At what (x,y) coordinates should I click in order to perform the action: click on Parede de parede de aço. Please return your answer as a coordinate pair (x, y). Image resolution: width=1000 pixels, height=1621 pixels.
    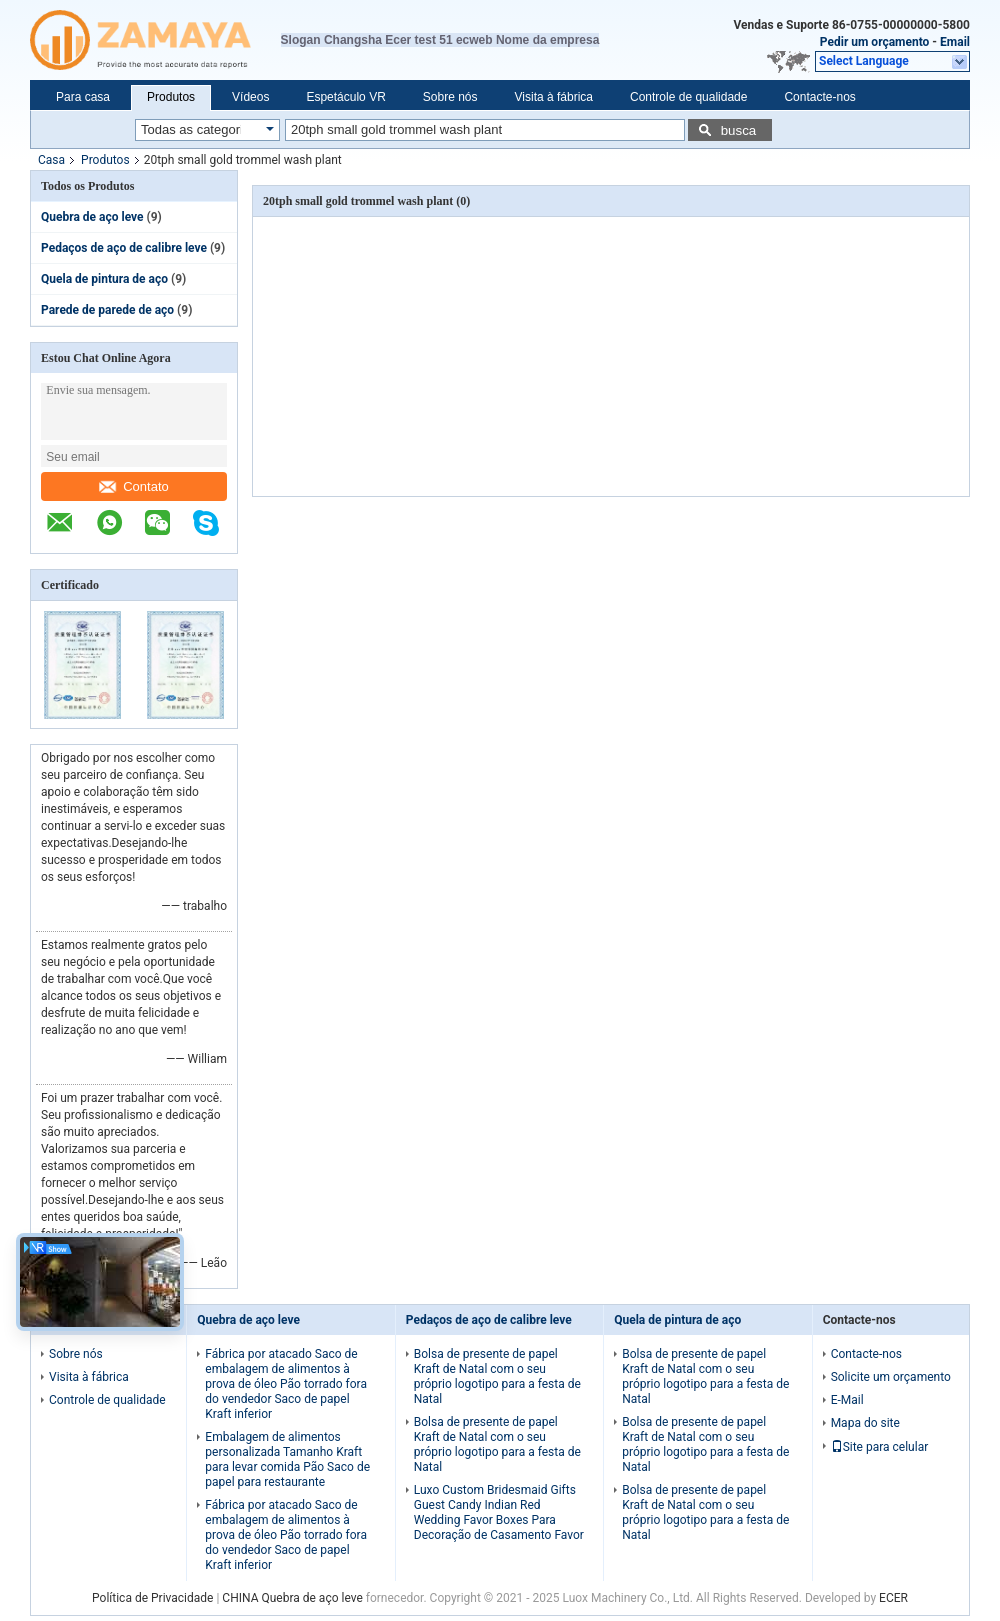
    Looking at the image, I should click on (107, 310).